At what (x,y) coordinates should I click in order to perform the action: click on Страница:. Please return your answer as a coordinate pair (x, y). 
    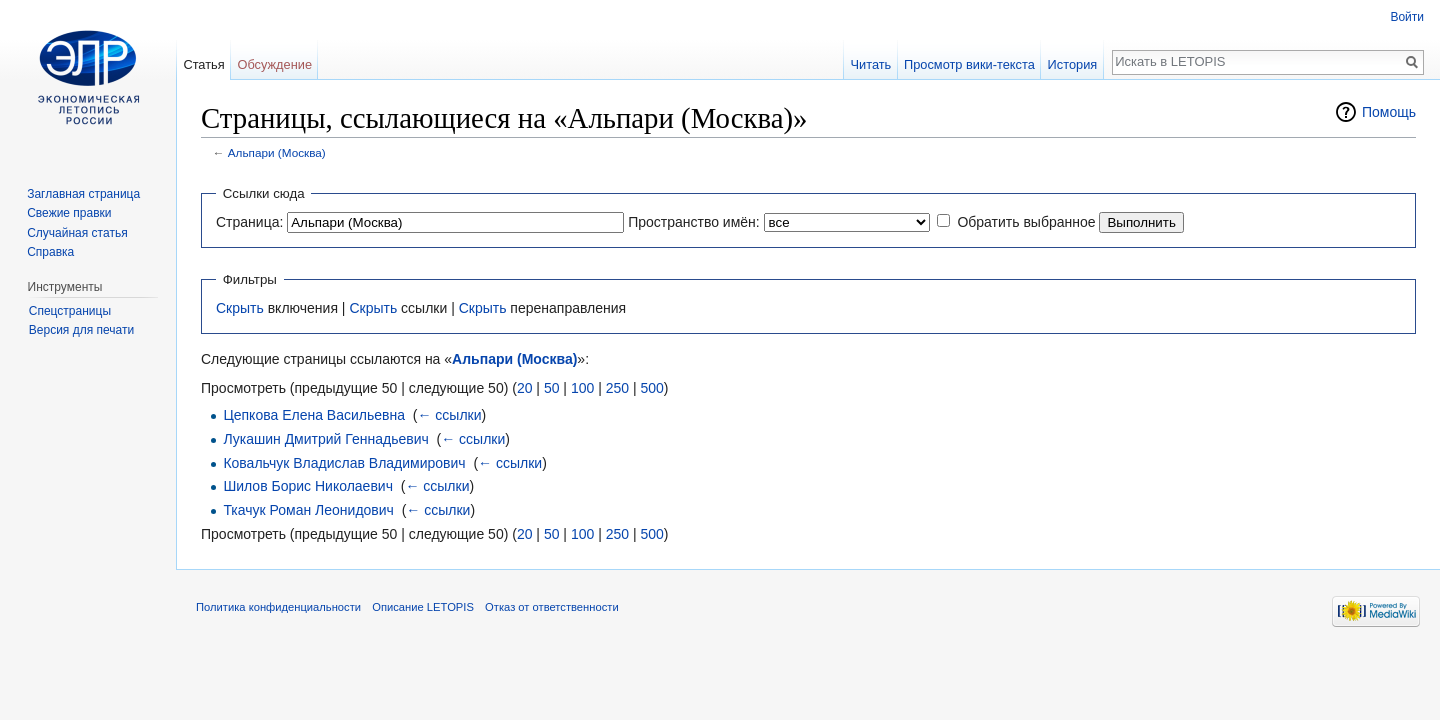
    Looking at the image, I should click on (249, 222).